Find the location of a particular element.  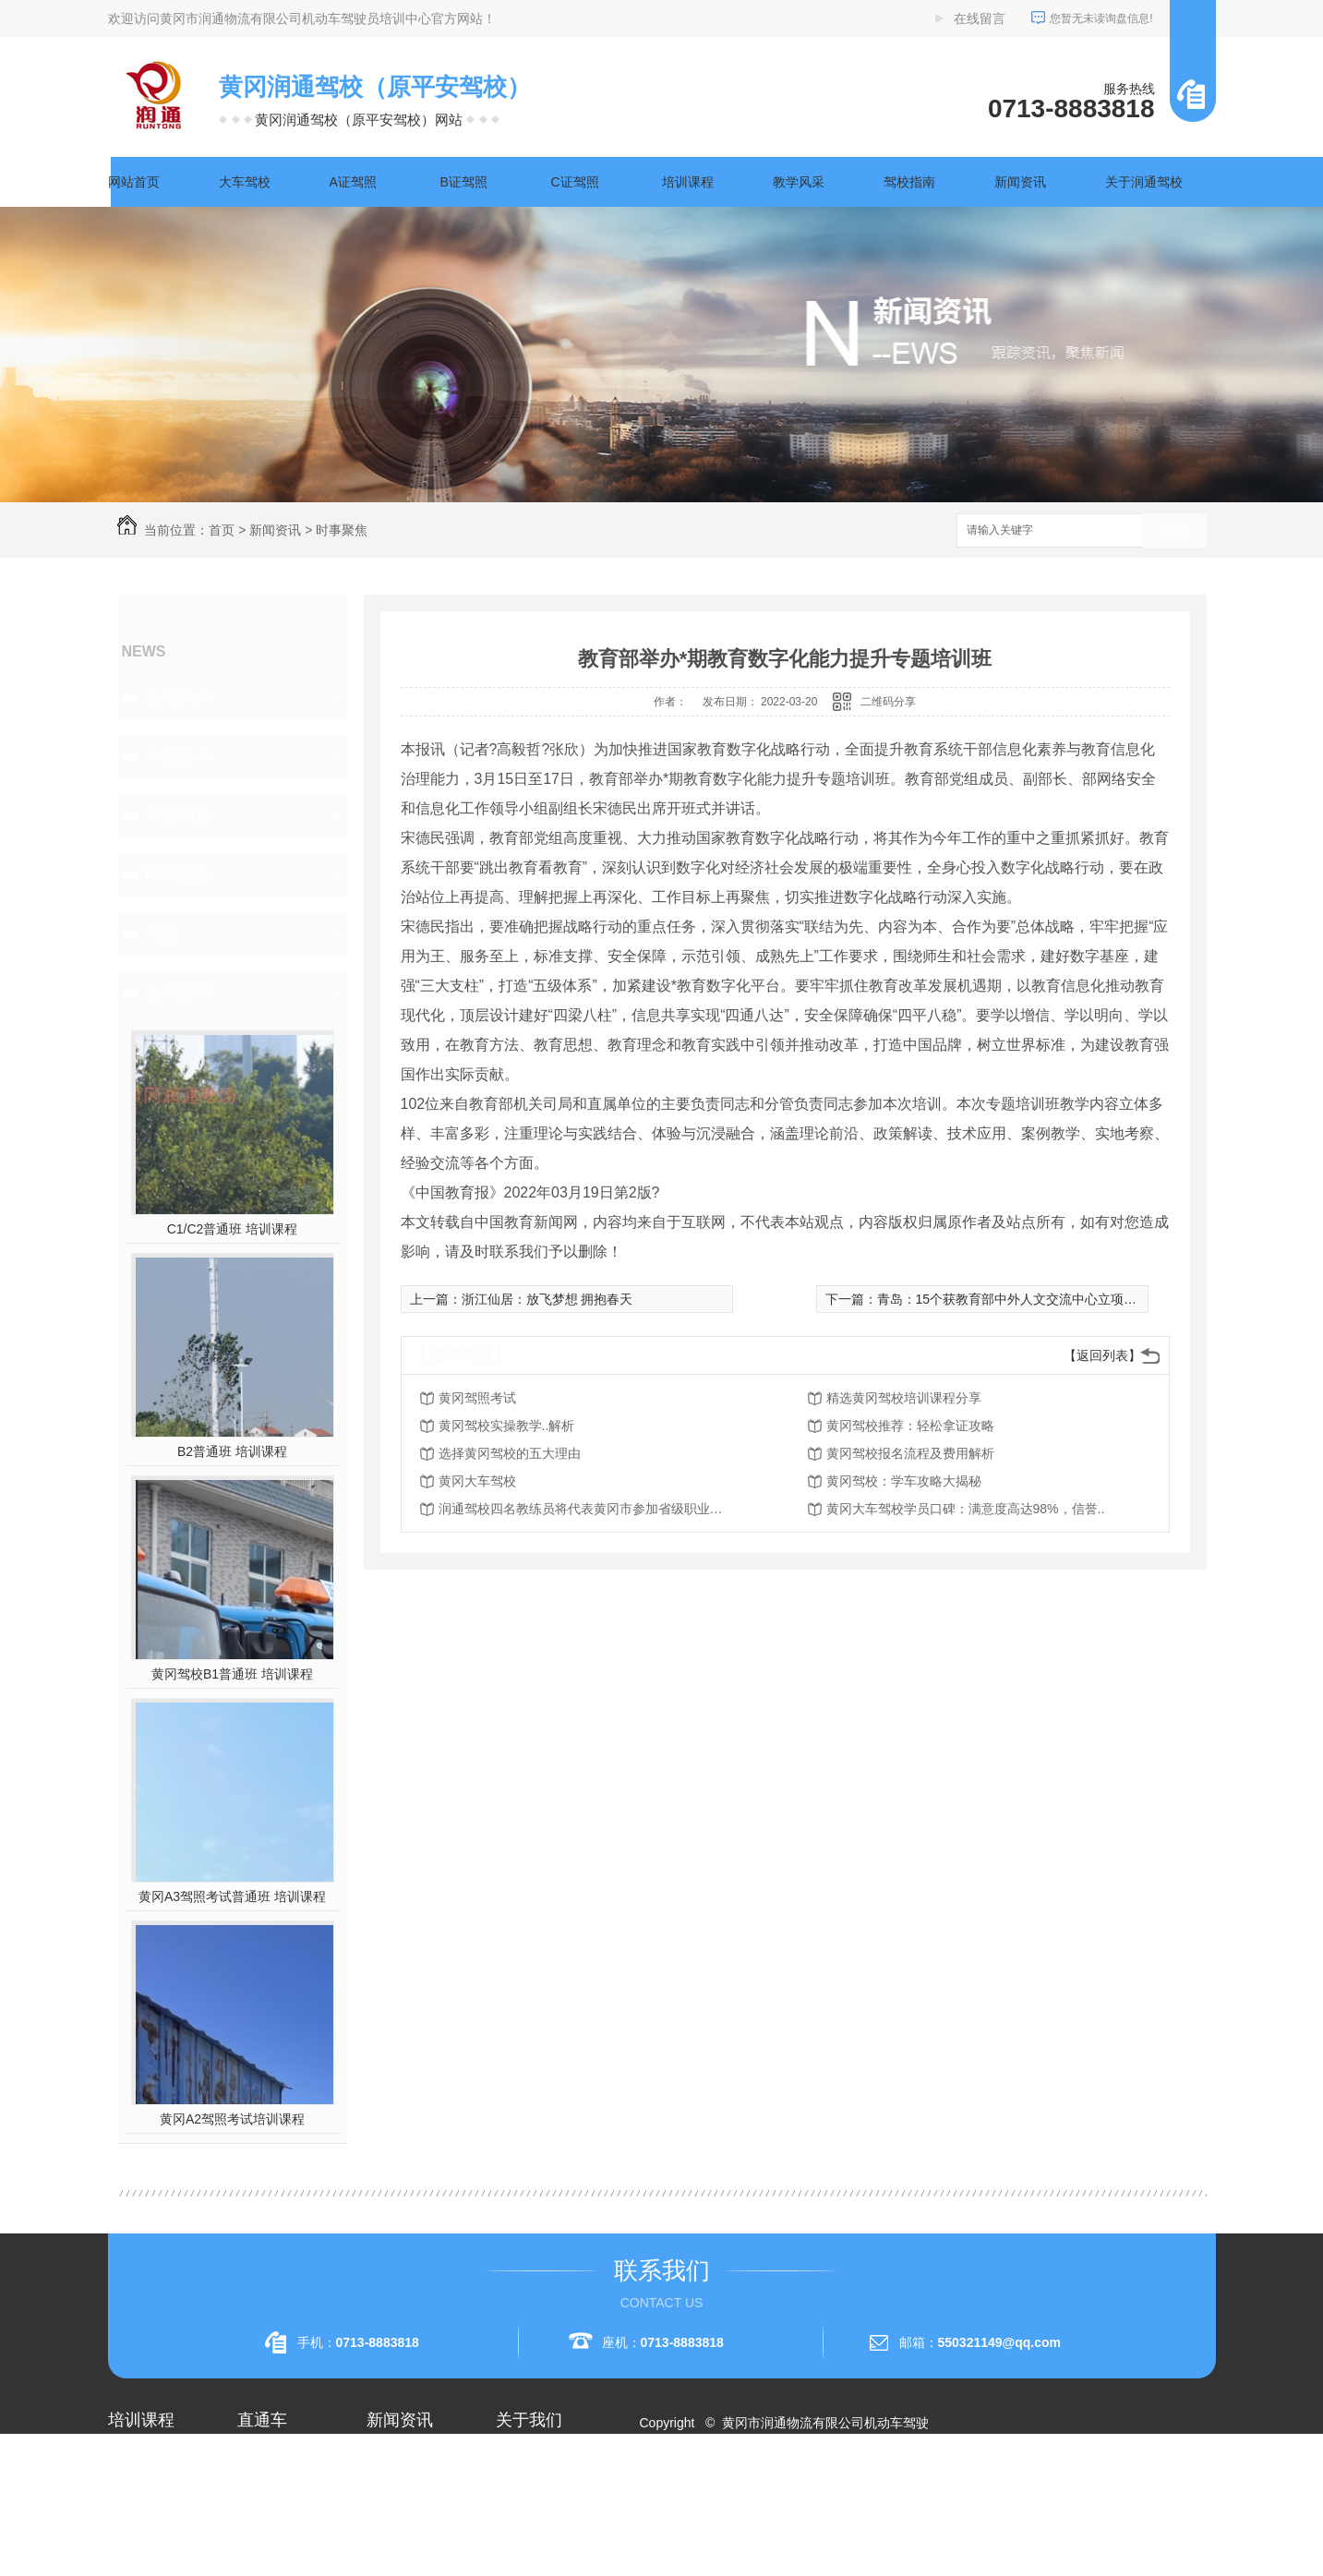

选择黄冈驾校的五大理由 is located at coordinates (510, 1453).